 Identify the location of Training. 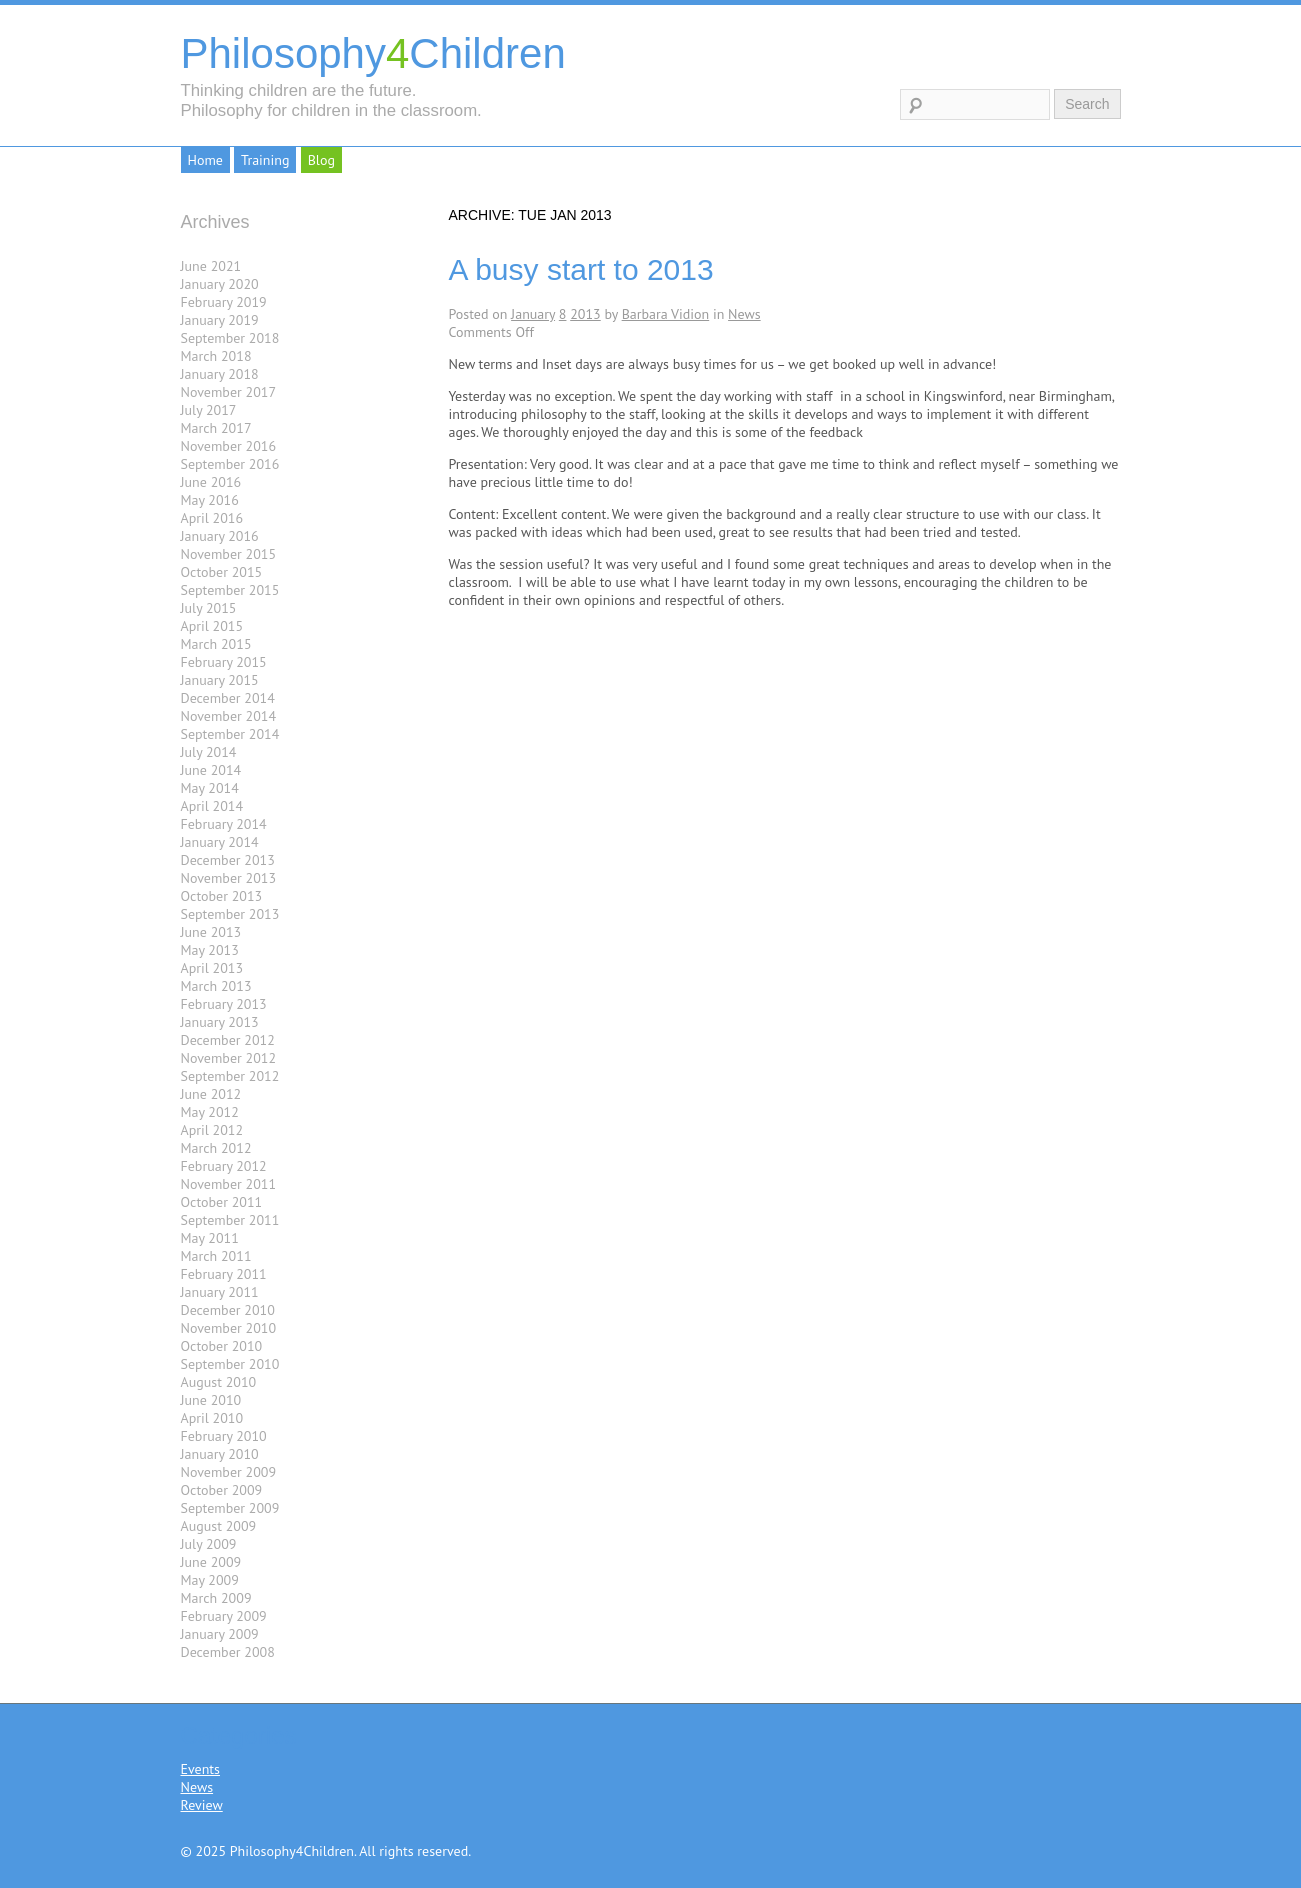
(265, 160).